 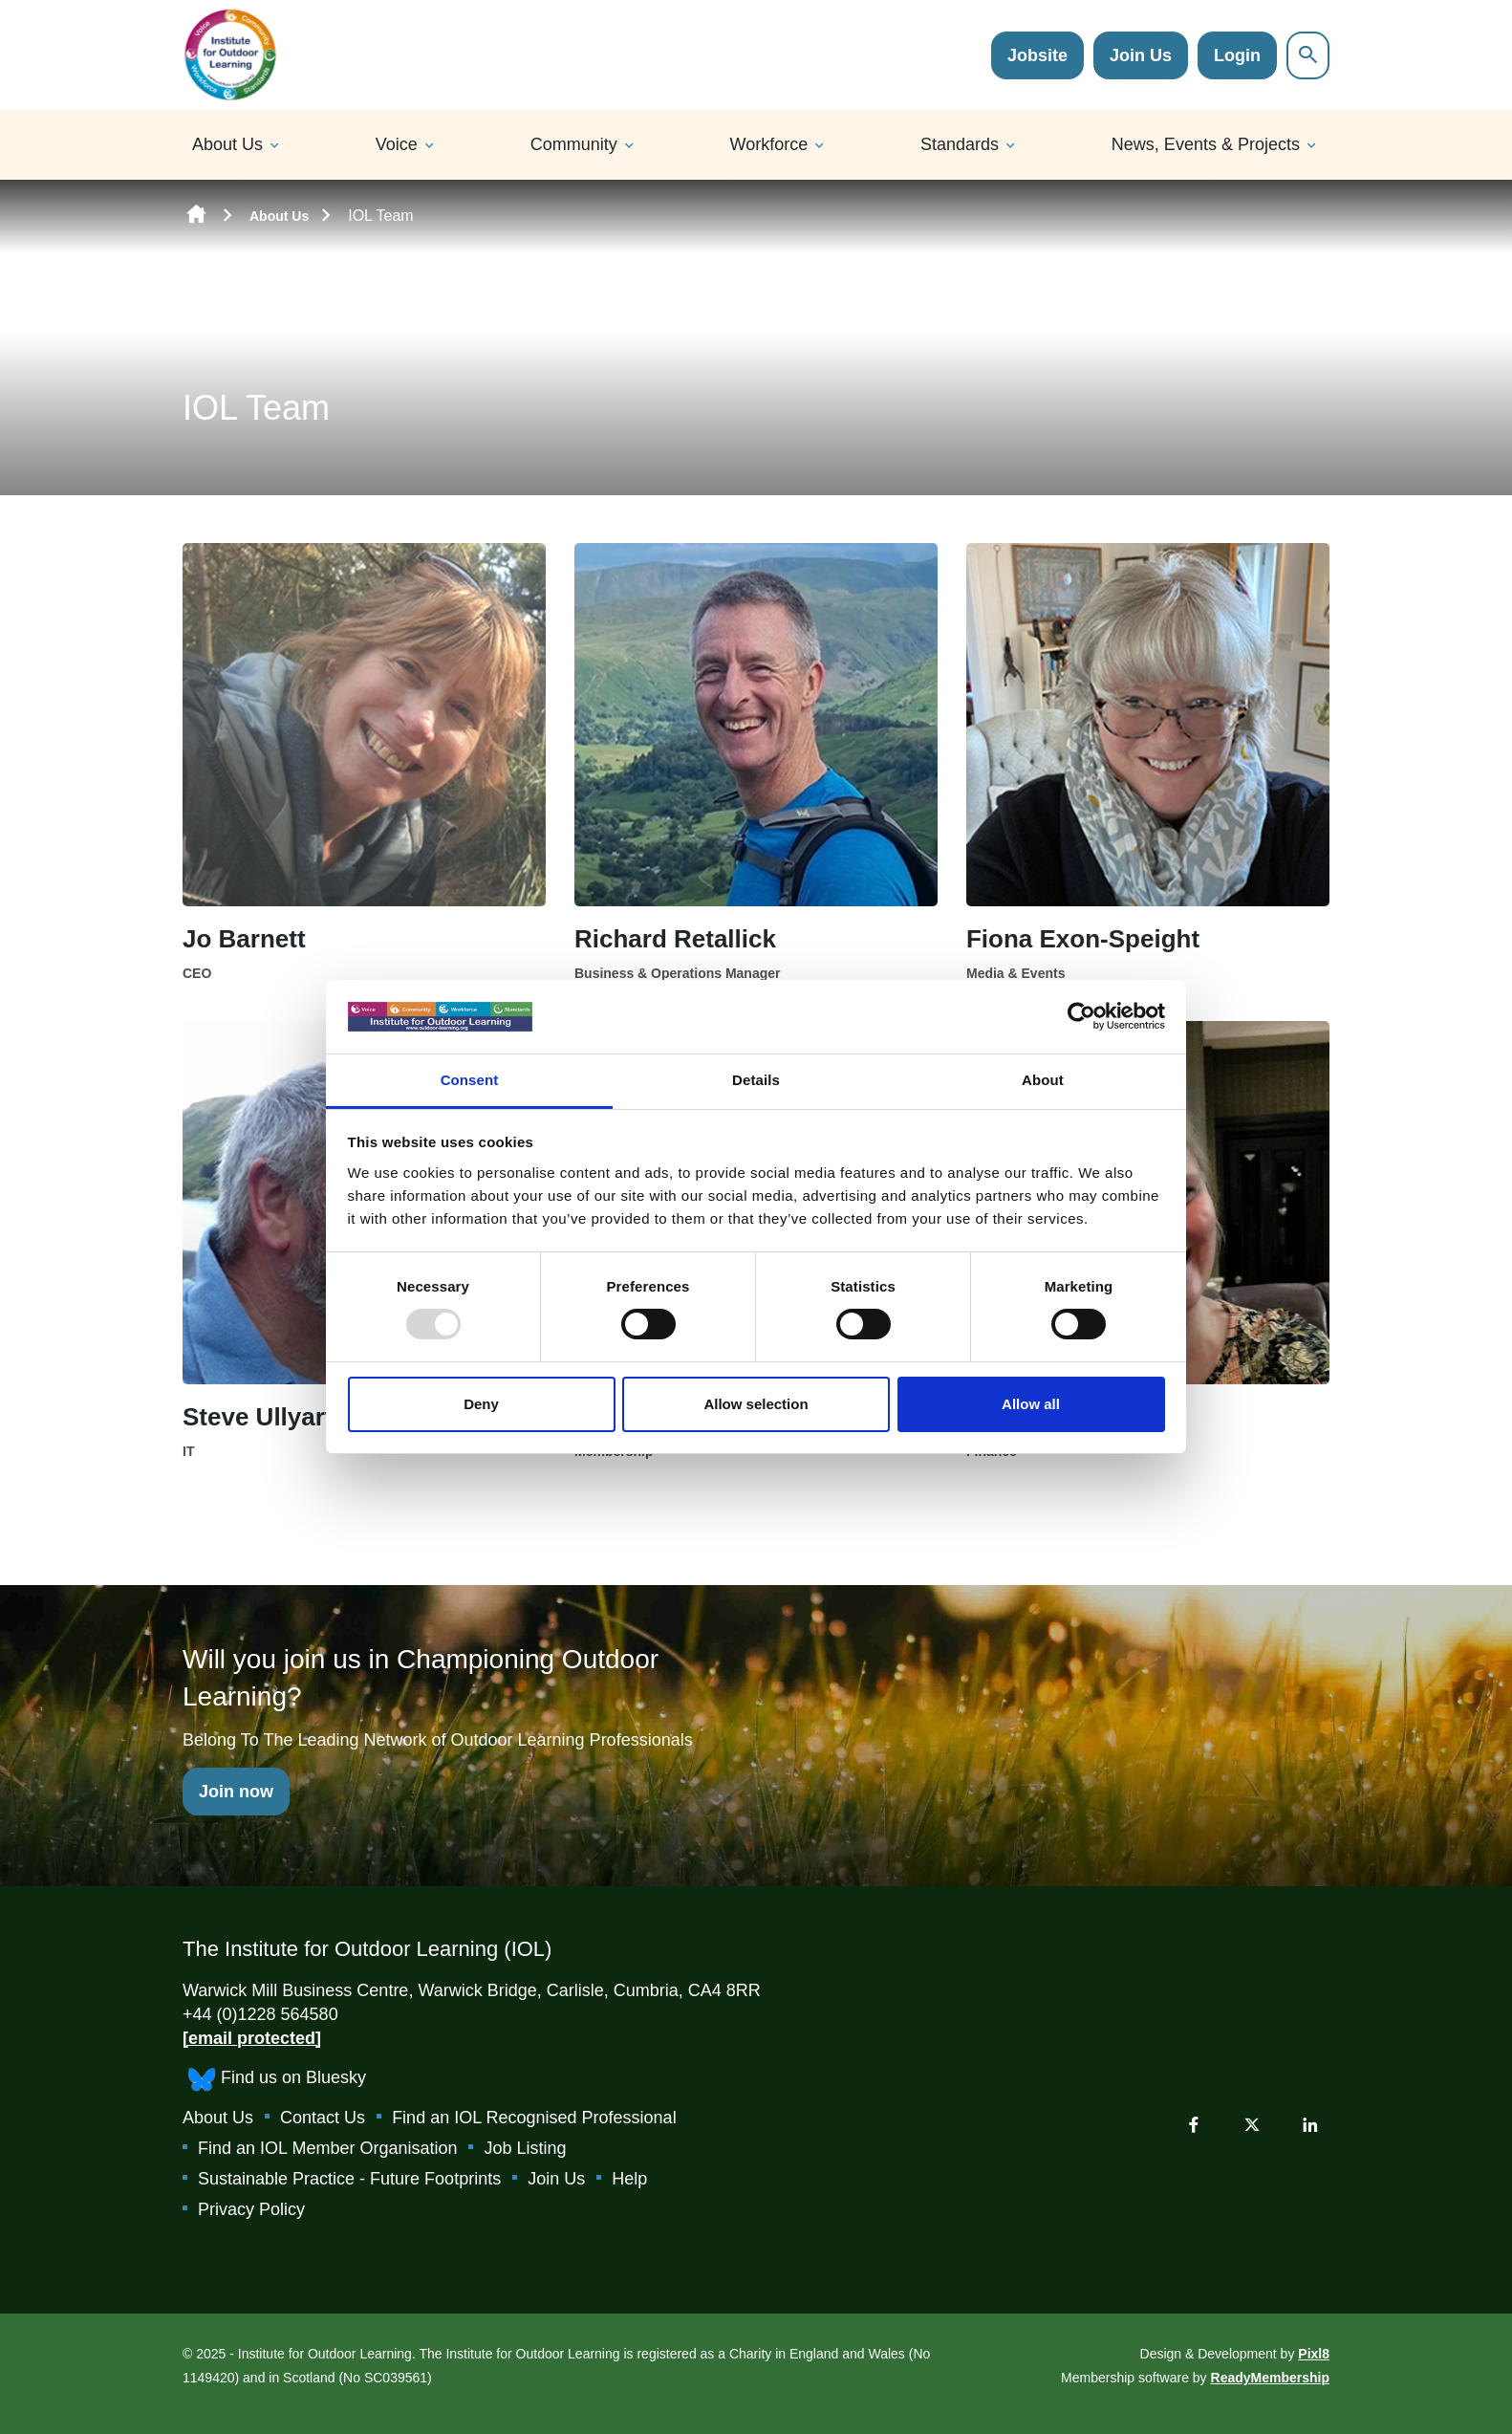 What do you see at coordinates (1237, 55) in the screenshot?
I see `Login` at bounding box center [1237, 55].